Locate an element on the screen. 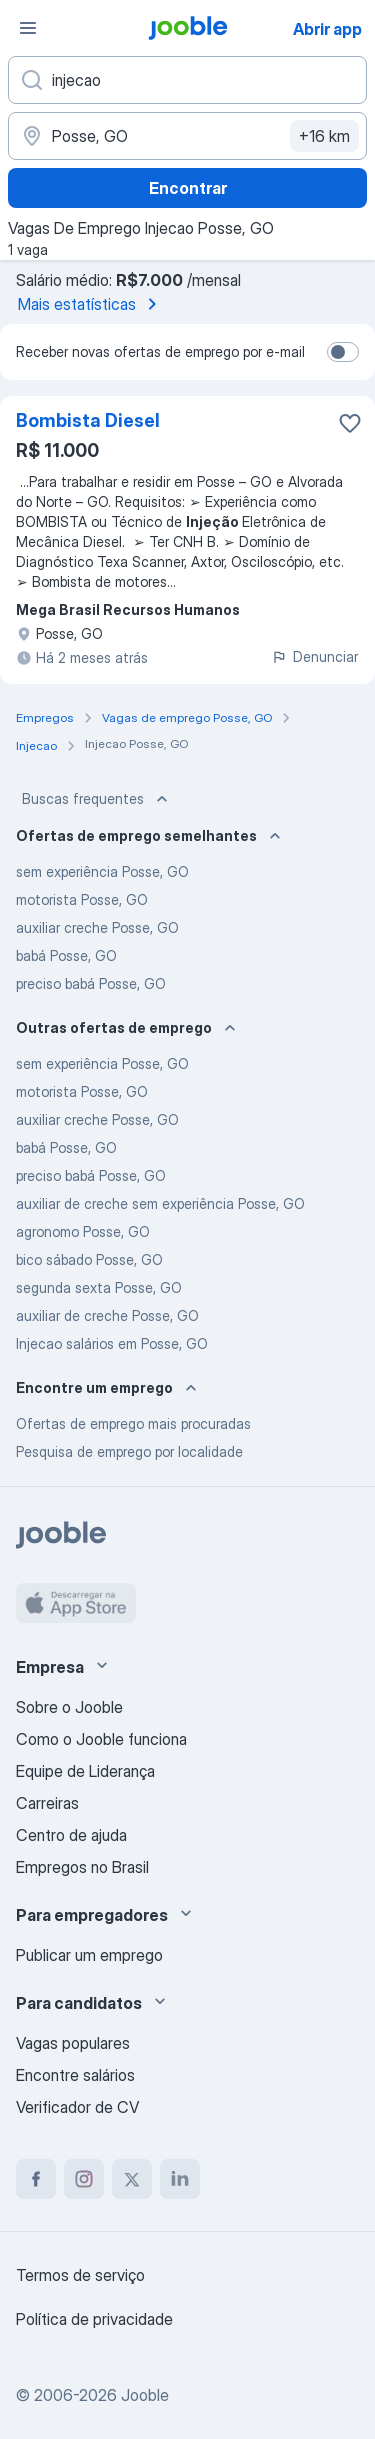 This screenshot has height=2439, width=375. Encontrar is located at coordinates (188, 188).